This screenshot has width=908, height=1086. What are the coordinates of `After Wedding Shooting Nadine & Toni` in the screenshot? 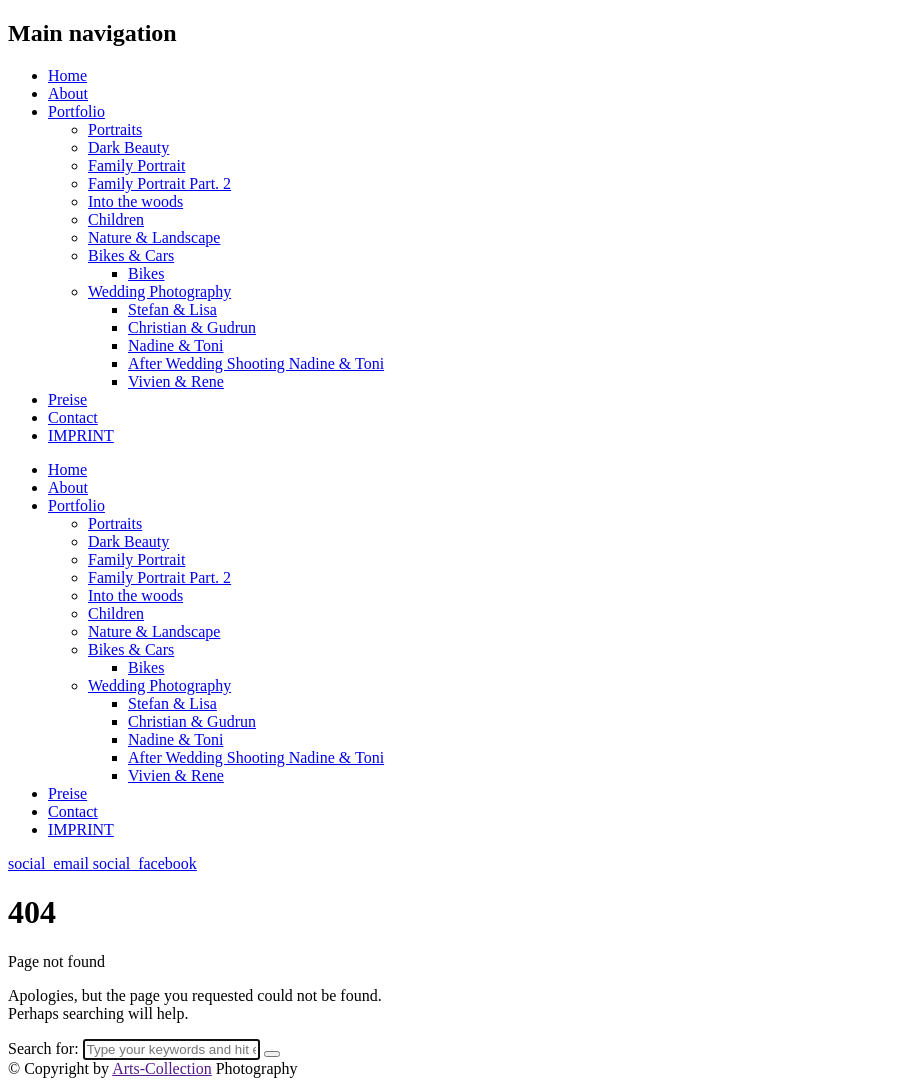 It's located at (256, 363).